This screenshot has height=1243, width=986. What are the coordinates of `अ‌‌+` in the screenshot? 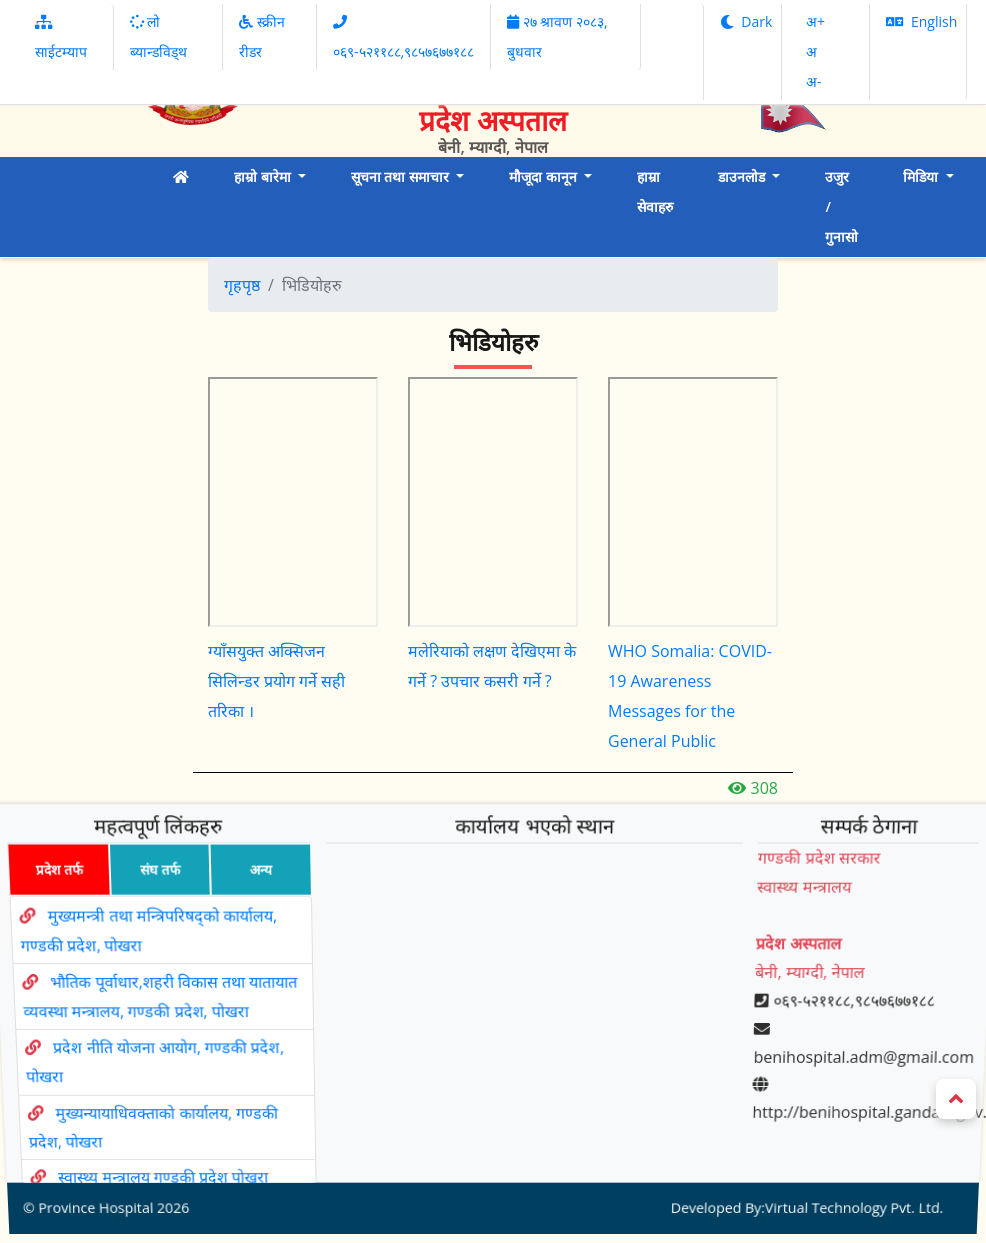 It's located at (815, 21).